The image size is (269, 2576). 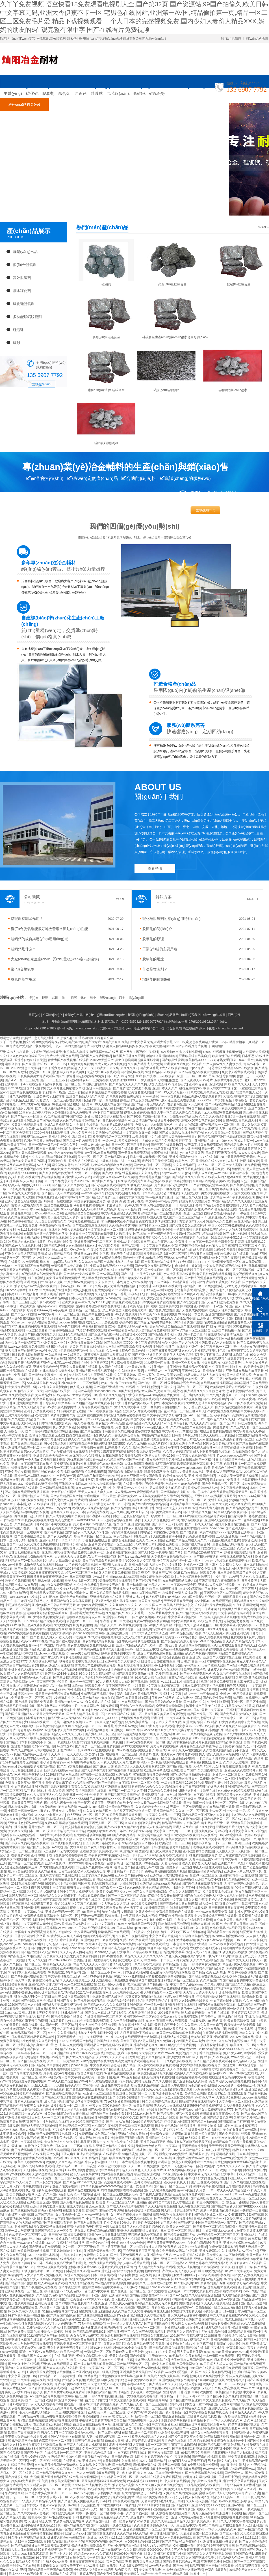 What do you see at coordinates (94, 2230) in the screenshot?
I see `男女真人后进式猛烈qq动态图` at bounding box center [94, 2230].